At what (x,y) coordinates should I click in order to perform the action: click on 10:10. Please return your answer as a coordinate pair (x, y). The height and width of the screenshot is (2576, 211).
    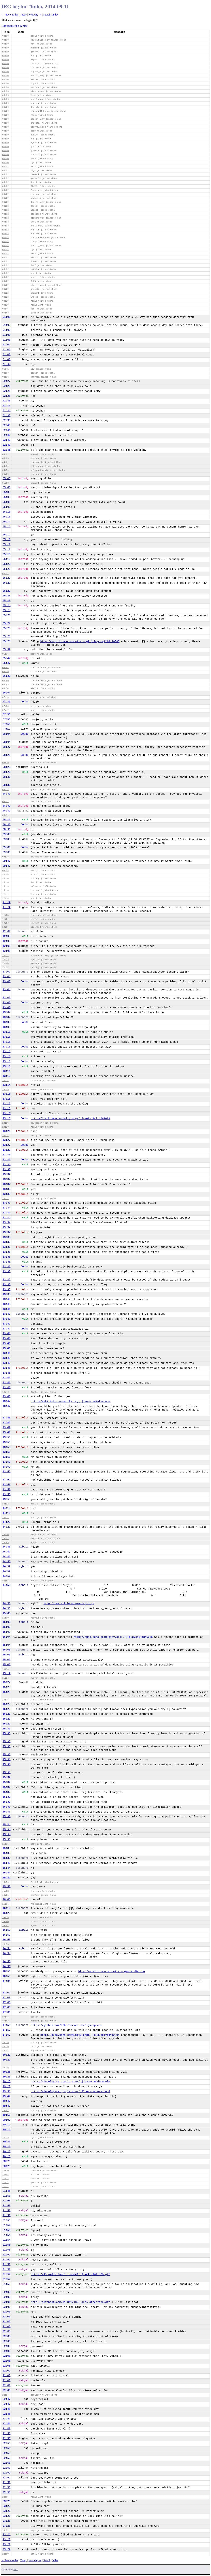
    Looking at the image, I should click on (5, 878).